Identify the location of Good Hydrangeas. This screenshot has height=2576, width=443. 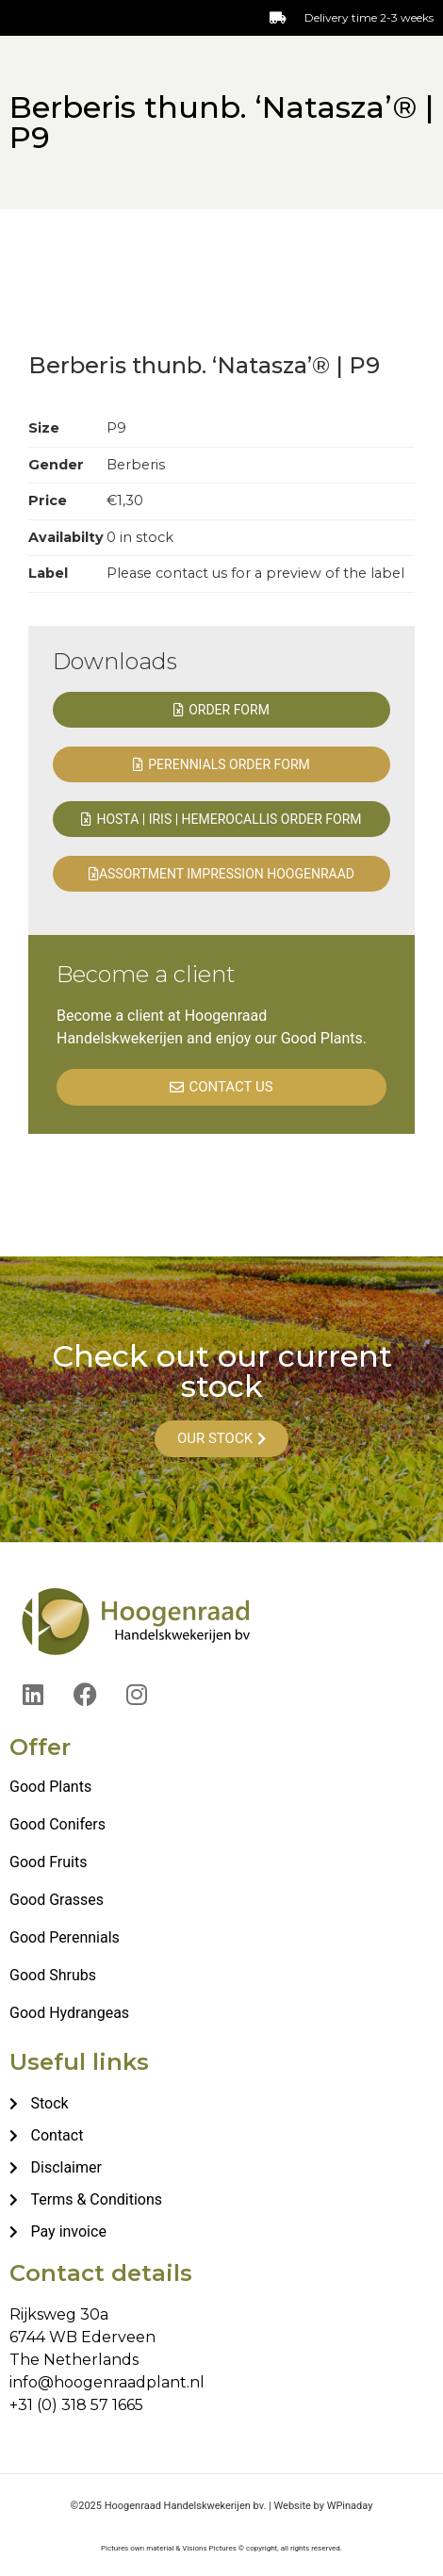
(69, 2013).